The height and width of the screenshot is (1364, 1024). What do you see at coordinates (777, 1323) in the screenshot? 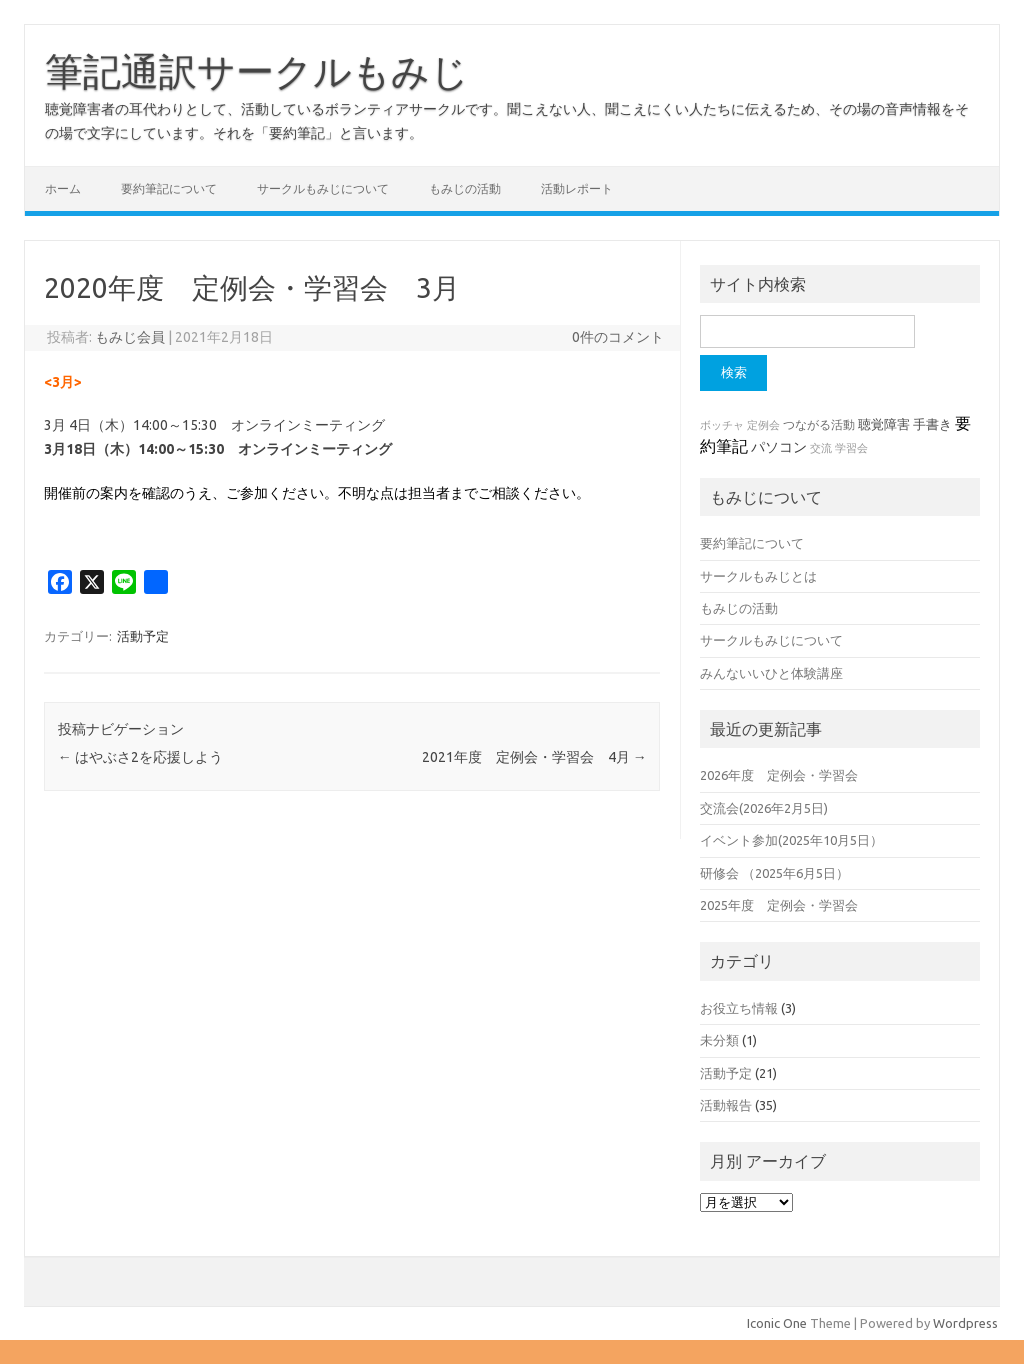
I see `Iconic One` at bounding box center [777, 1323].